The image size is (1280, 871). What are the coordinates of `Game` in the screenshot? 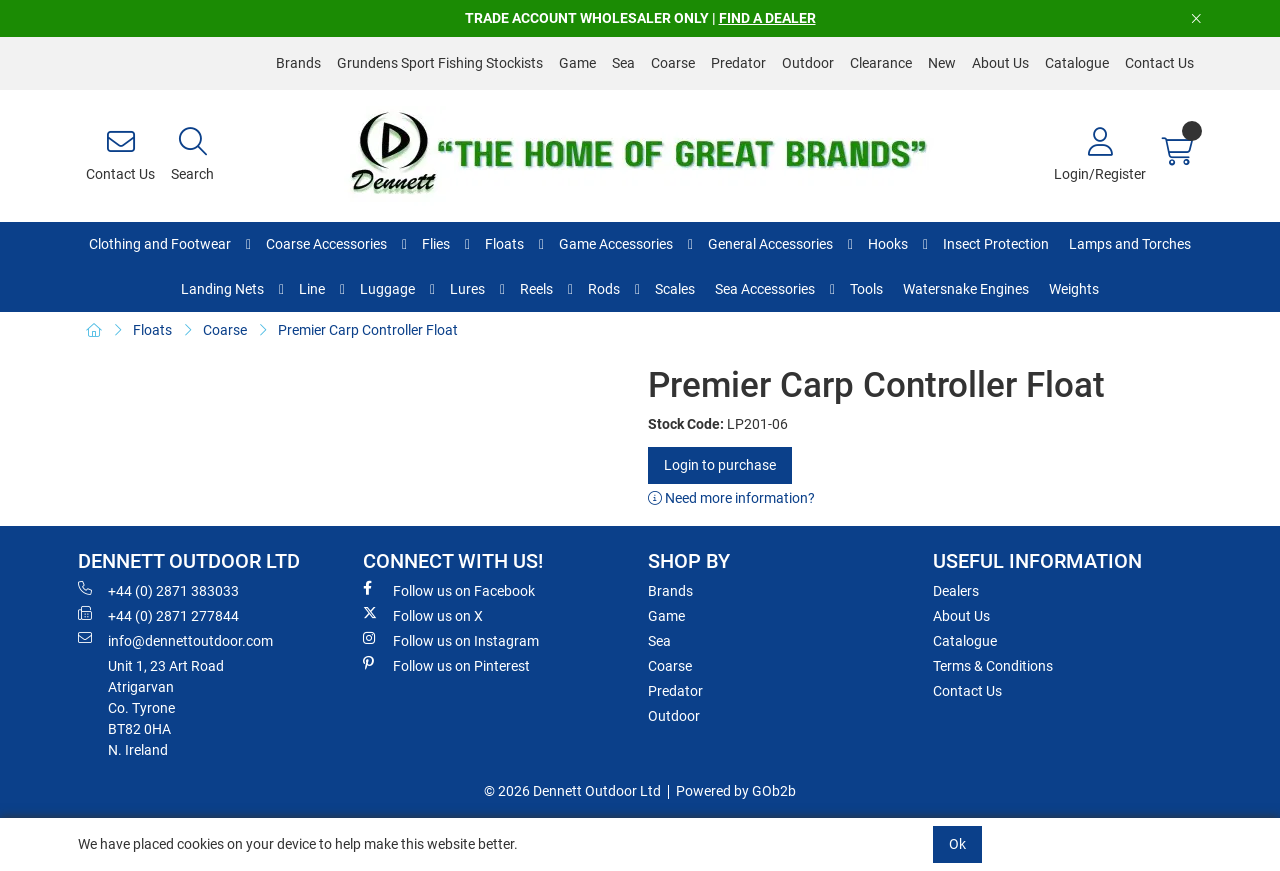 It's located at (577, 63).